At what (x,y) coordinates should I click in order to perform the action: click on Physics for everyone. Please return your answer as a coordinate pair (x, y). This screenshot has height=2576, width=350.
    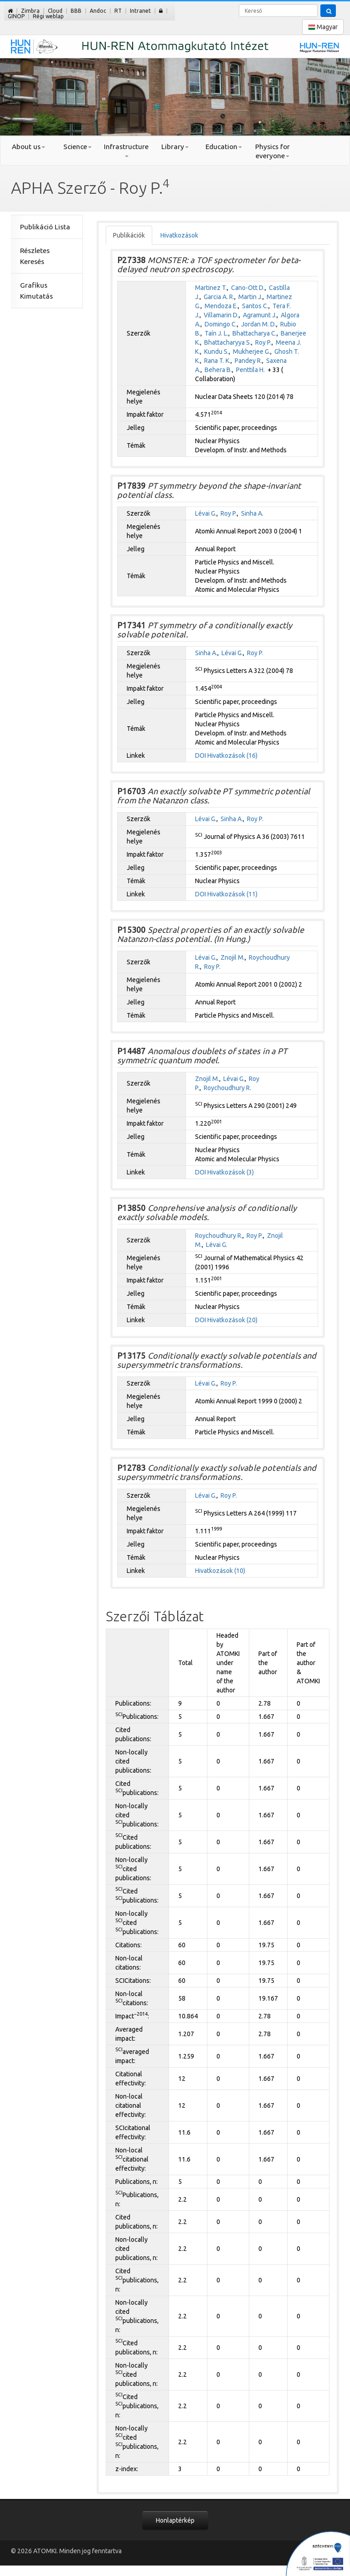
    Looking at the image, I should click on (272, 151).